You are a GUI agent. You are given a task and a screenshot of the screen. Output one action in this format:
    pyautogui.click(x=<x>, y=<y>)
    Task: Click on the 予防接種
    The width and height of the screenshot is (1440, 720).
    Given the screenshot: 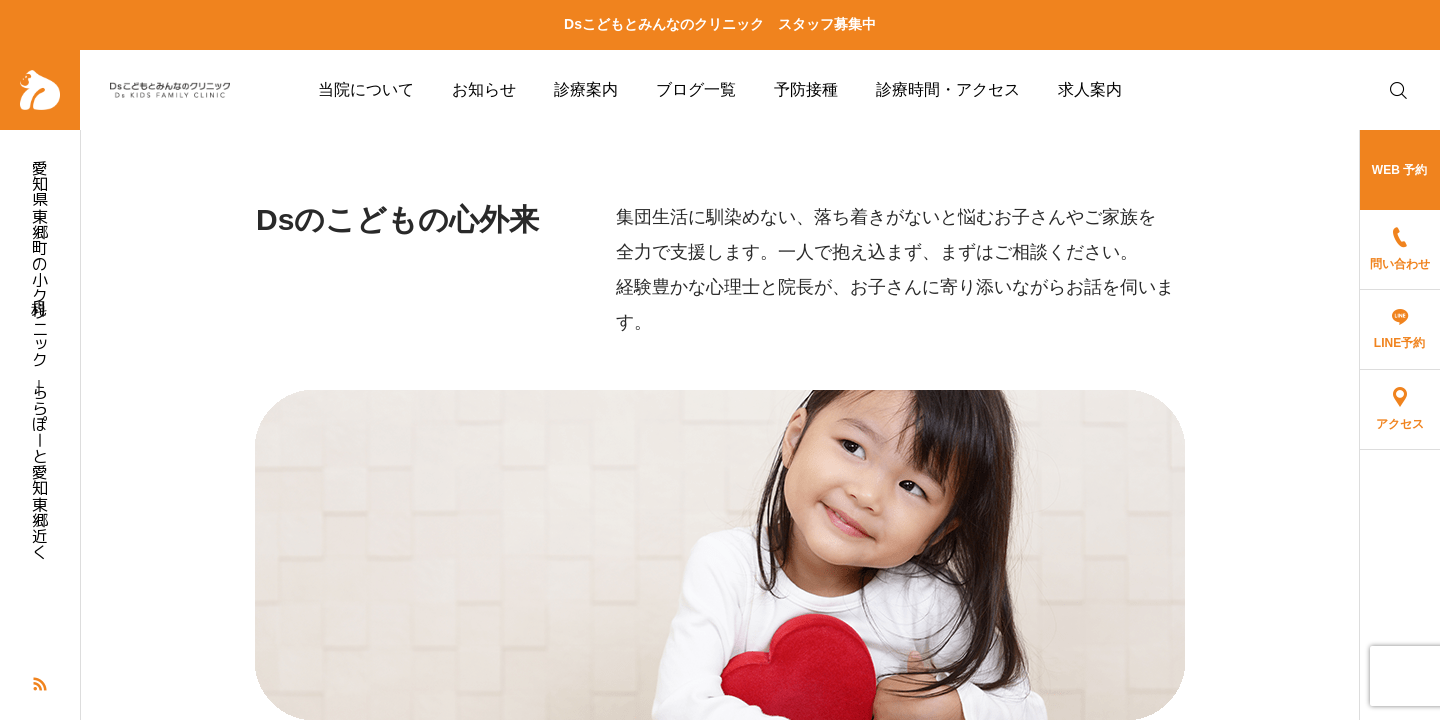 What is the action you would take?
    pyautogui.click(x=806, y=89)
    